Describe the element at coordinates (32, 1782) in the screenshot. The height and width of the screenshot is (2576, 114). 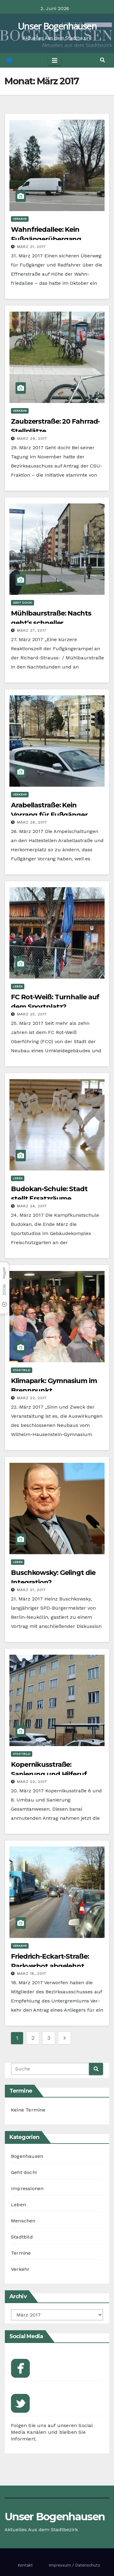
I see `März 20, 2017` at that location.